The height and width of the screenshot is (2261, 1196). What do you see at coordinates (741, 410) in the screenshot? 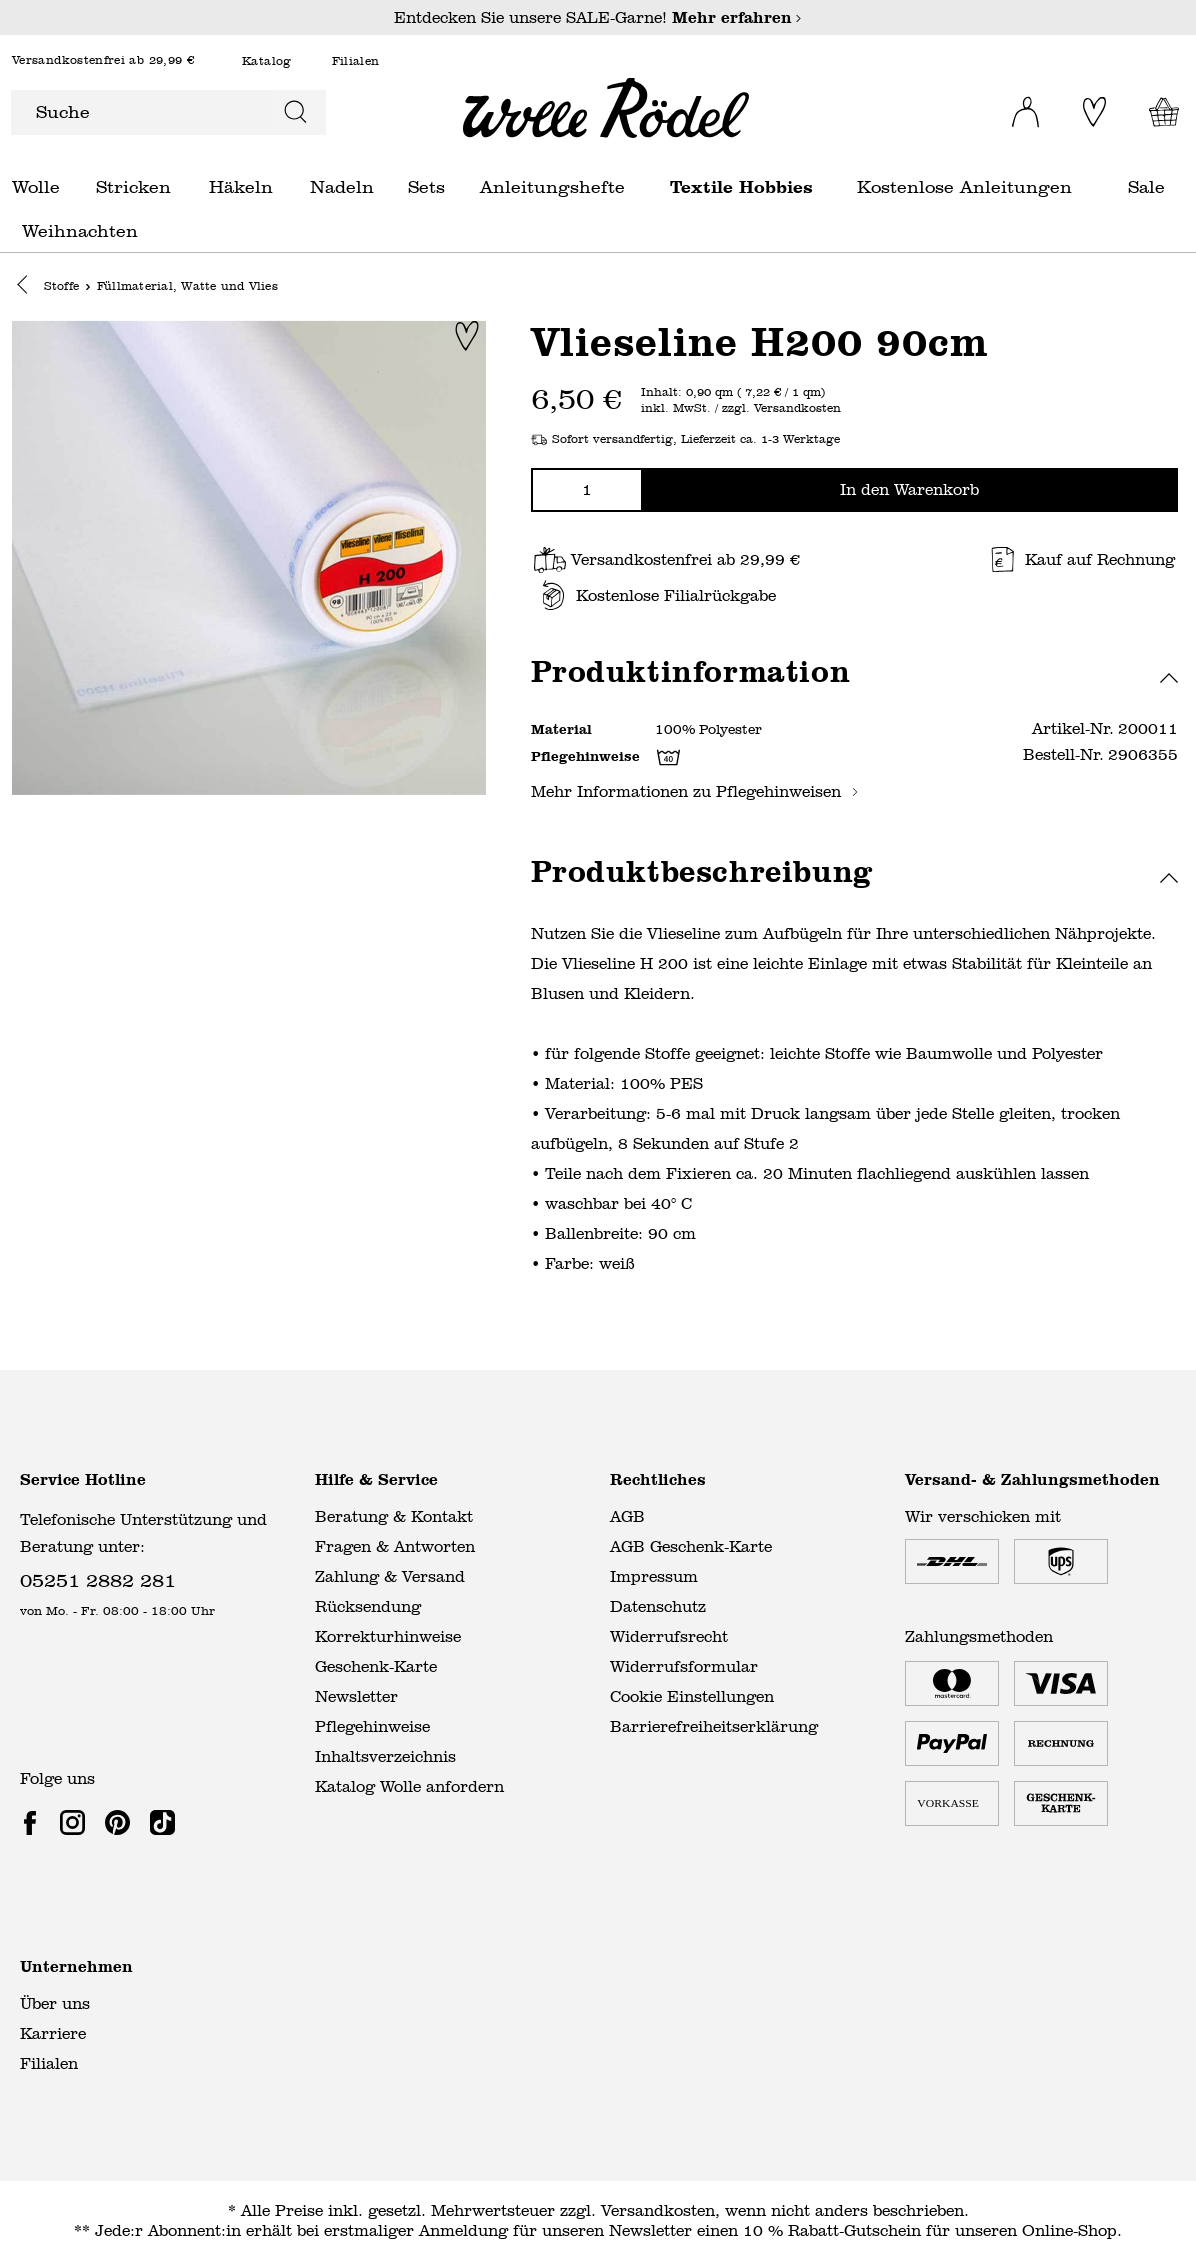
I see `inkl. MwSt. / zzgl. Versandkosten` at bounding box center [741, 410].